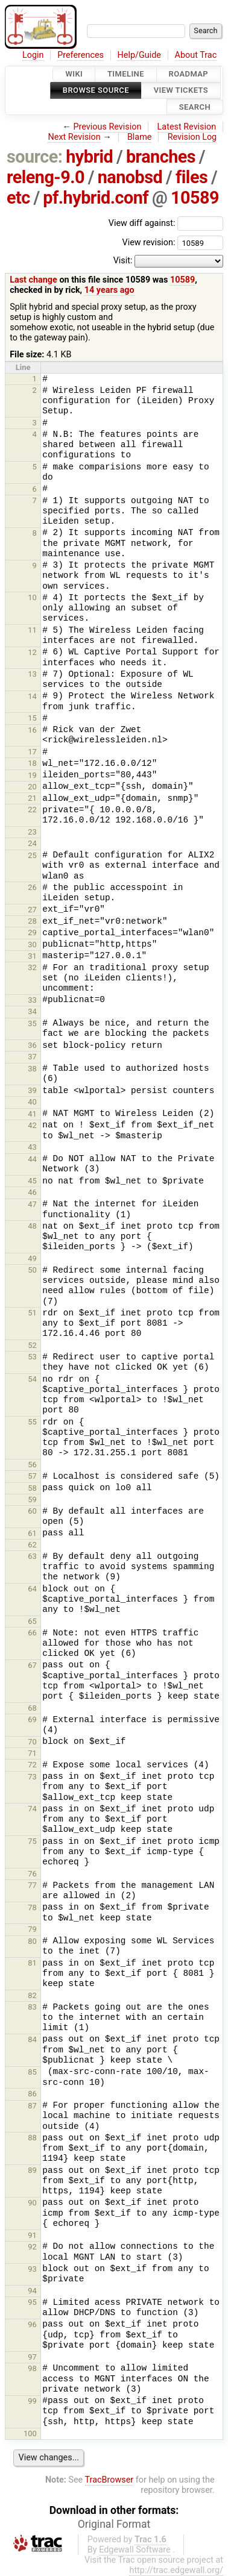  What do you see at coordinates (32, 730) in the screenshot?
I see `16` at bounding box center [32, 730].